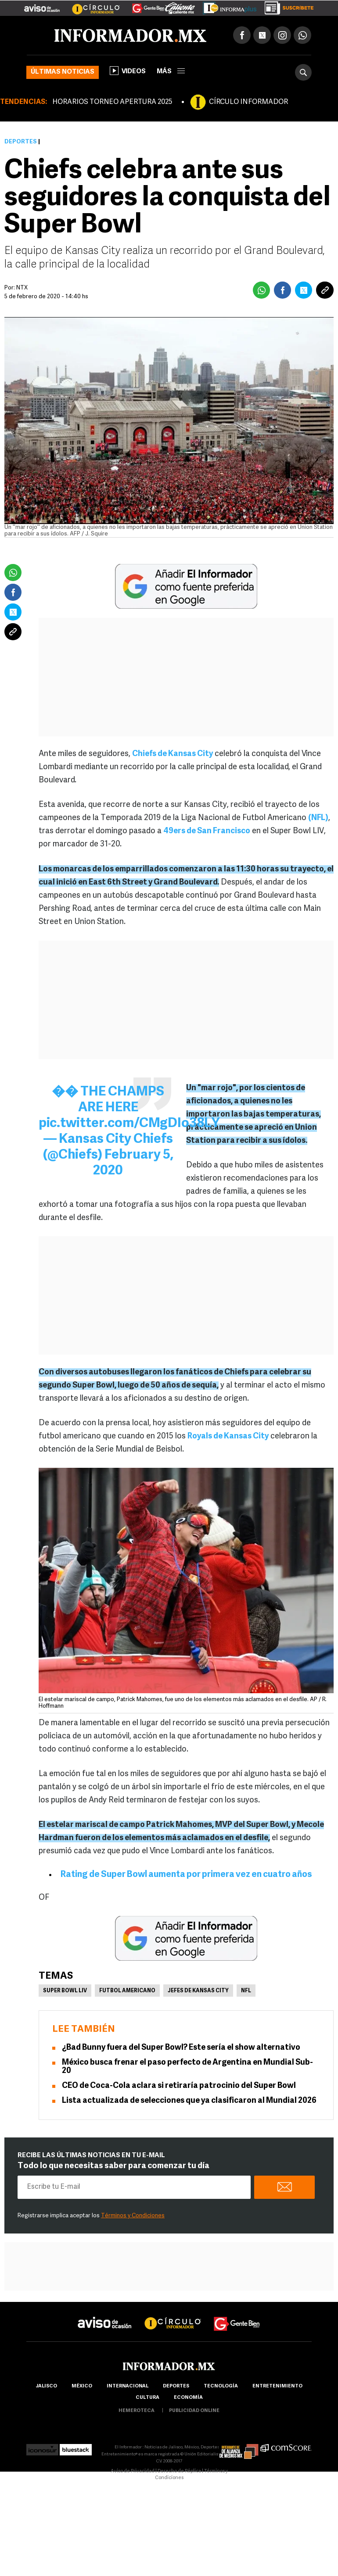  What do you see at coordinates (172, 754) in the screenshot?
I see `Chiefs de Kansas City` at bounding box center [172, 754].